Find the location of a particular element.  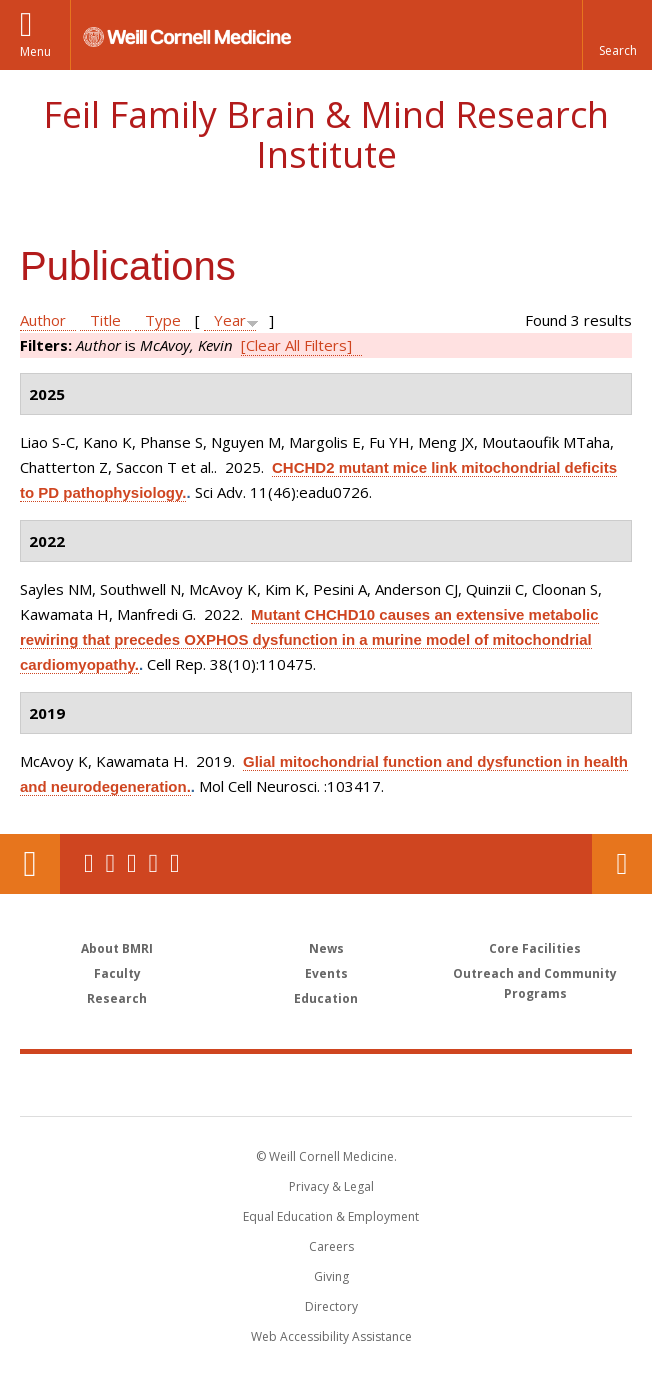

Privacy & Legal [View the Privacy & Legal notice for WCM sites] is located at coordinates (331, 1186).